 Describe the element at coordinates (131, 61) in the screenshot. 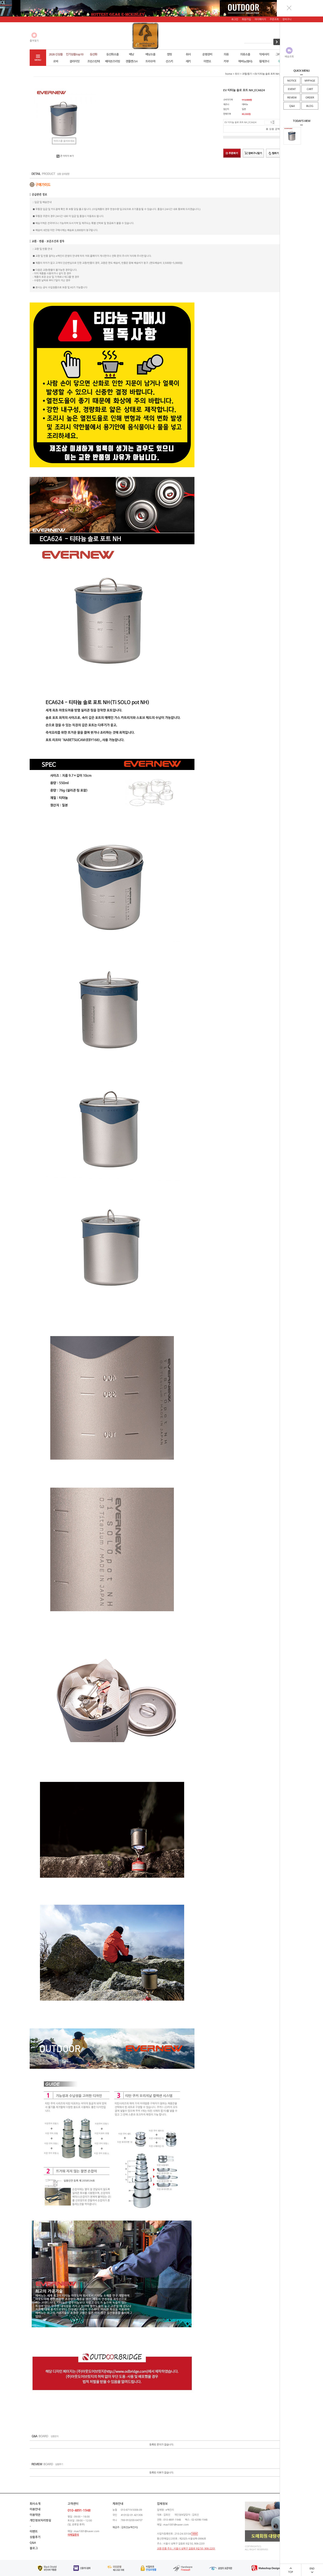

I see `젠틀멘스H` at that location.